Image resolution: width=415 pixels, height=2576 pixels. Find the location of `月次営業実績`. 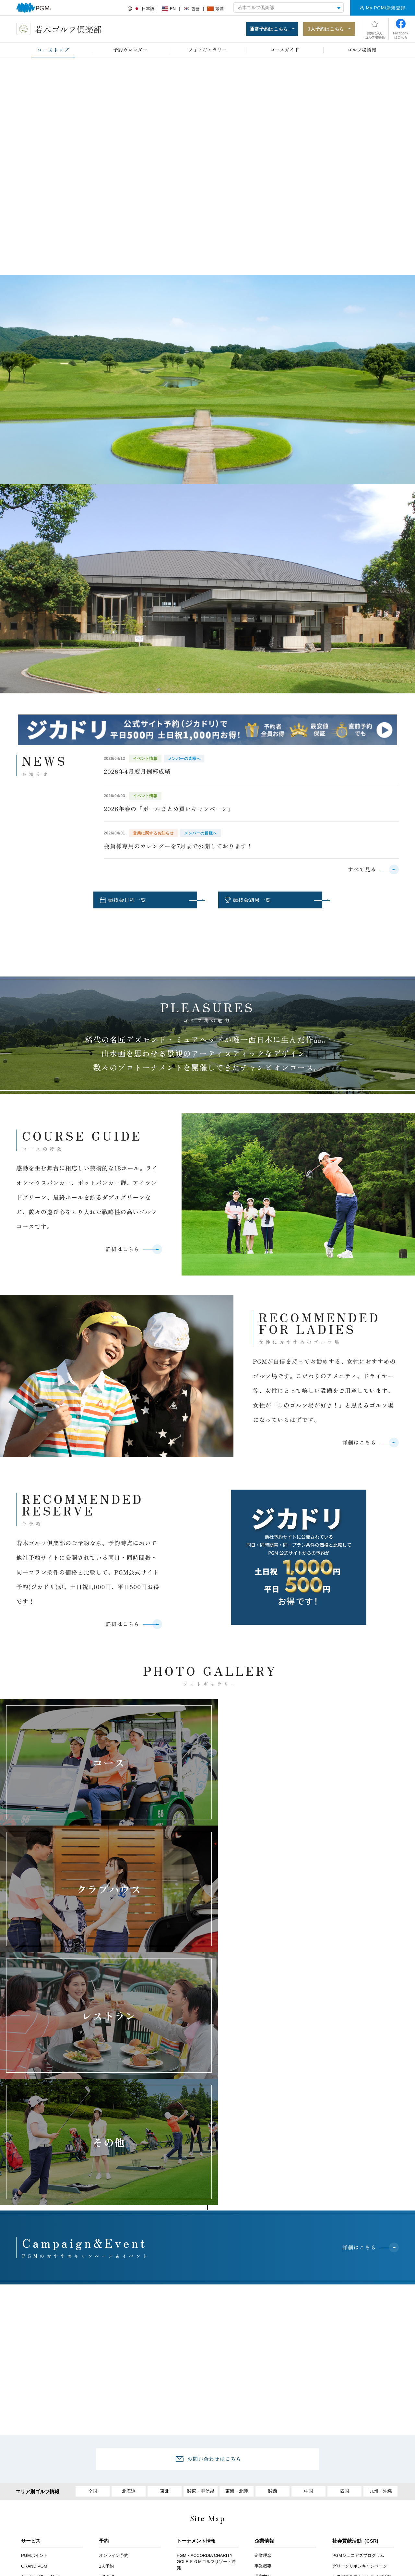

月次営業実績 is located at coordinates (345, 2364).